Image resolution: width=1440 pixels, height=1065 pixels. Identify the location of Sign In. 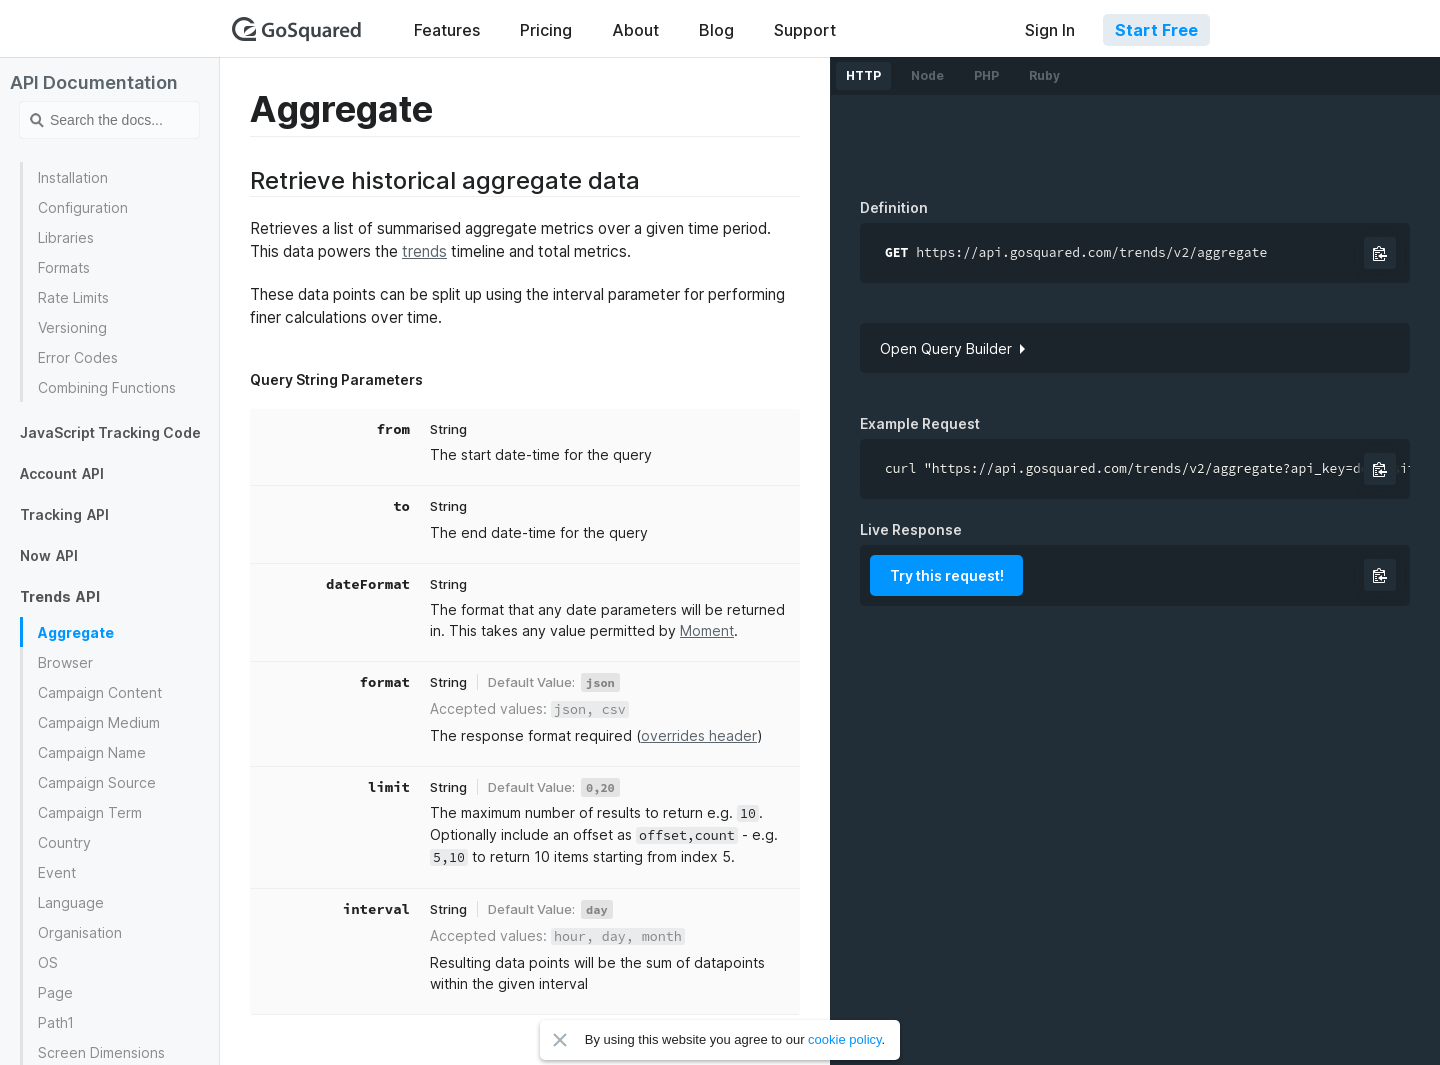
(1050, 30).